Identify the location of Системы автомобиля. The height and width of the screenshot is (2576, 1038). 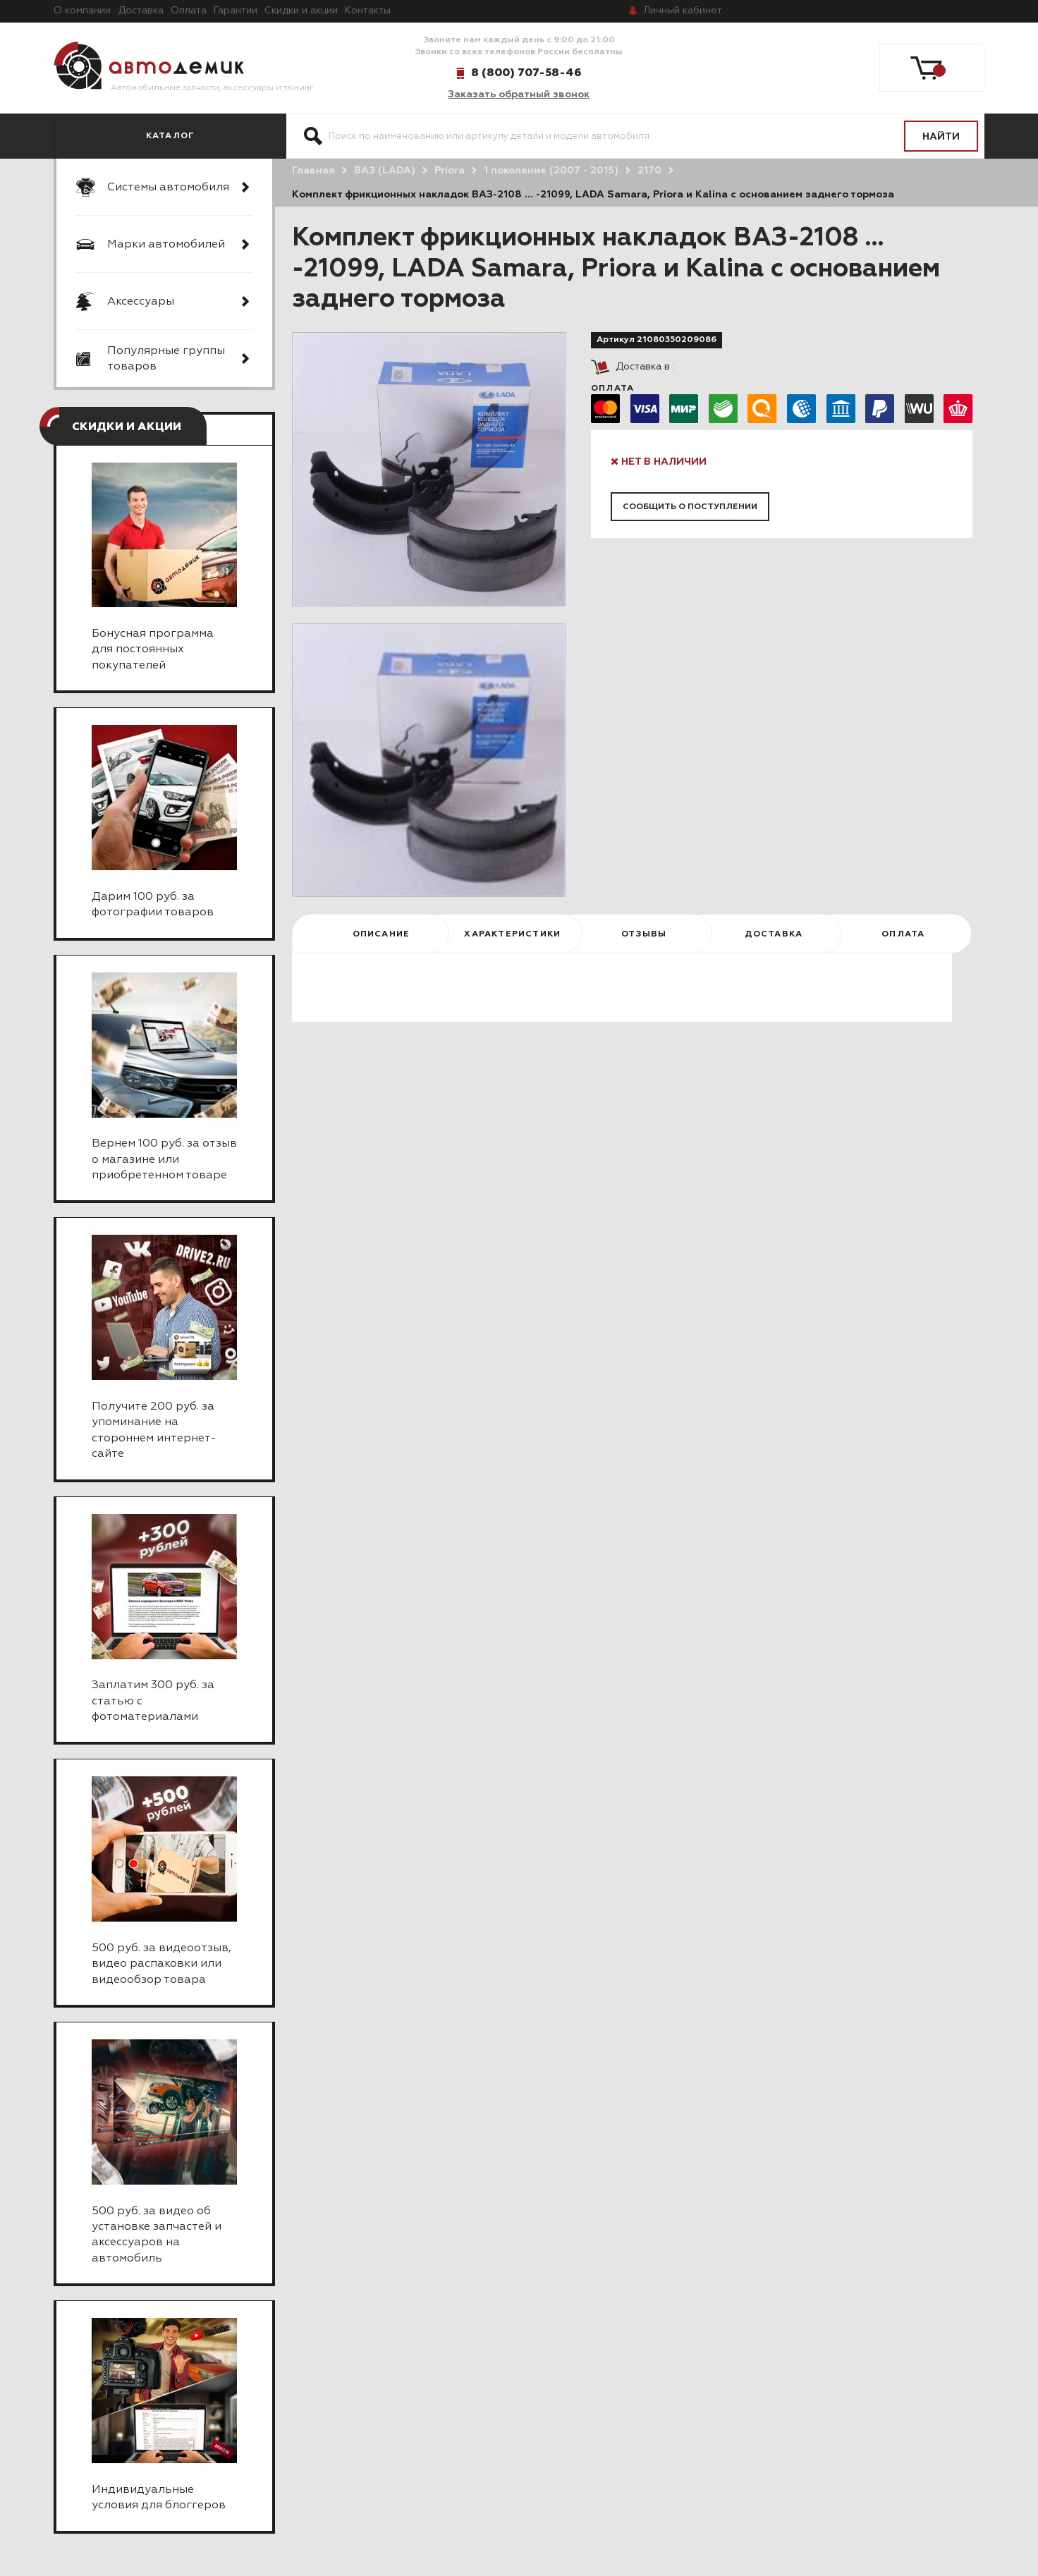
(168, 187).